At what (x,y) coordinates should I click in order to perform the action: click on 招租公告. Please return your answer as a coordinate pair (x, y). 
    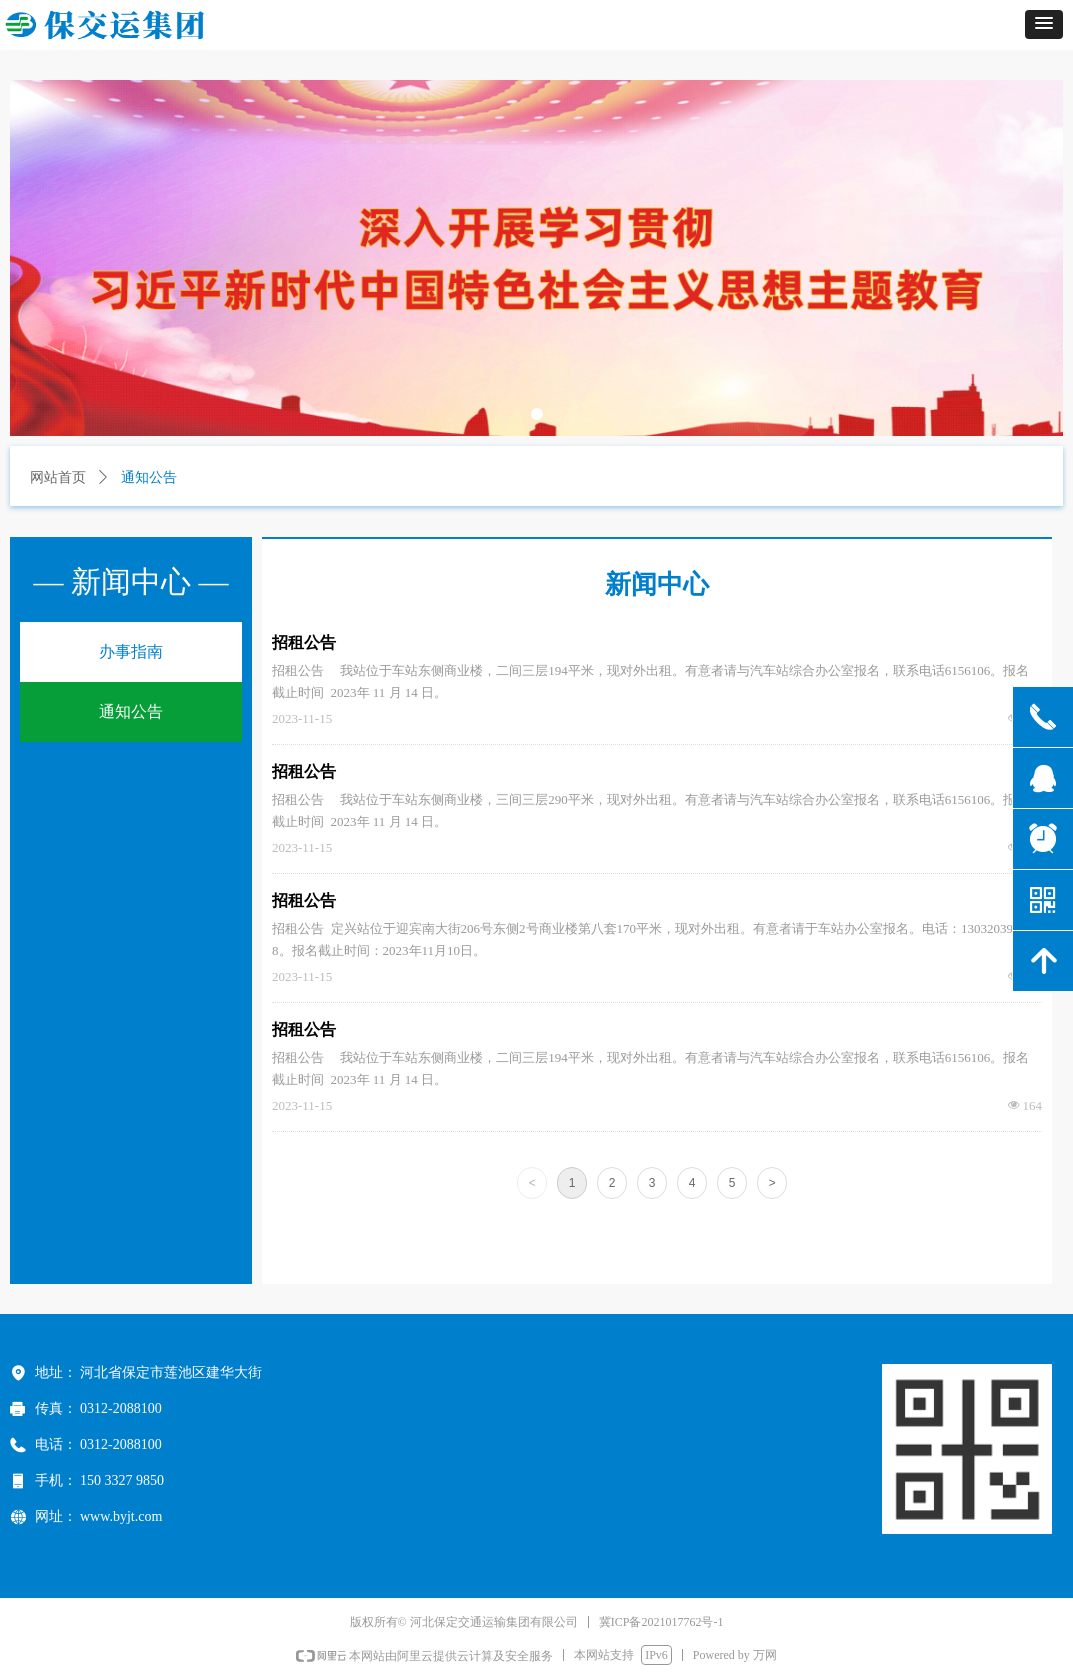
    Looking at the image, I should click on (304, 642).